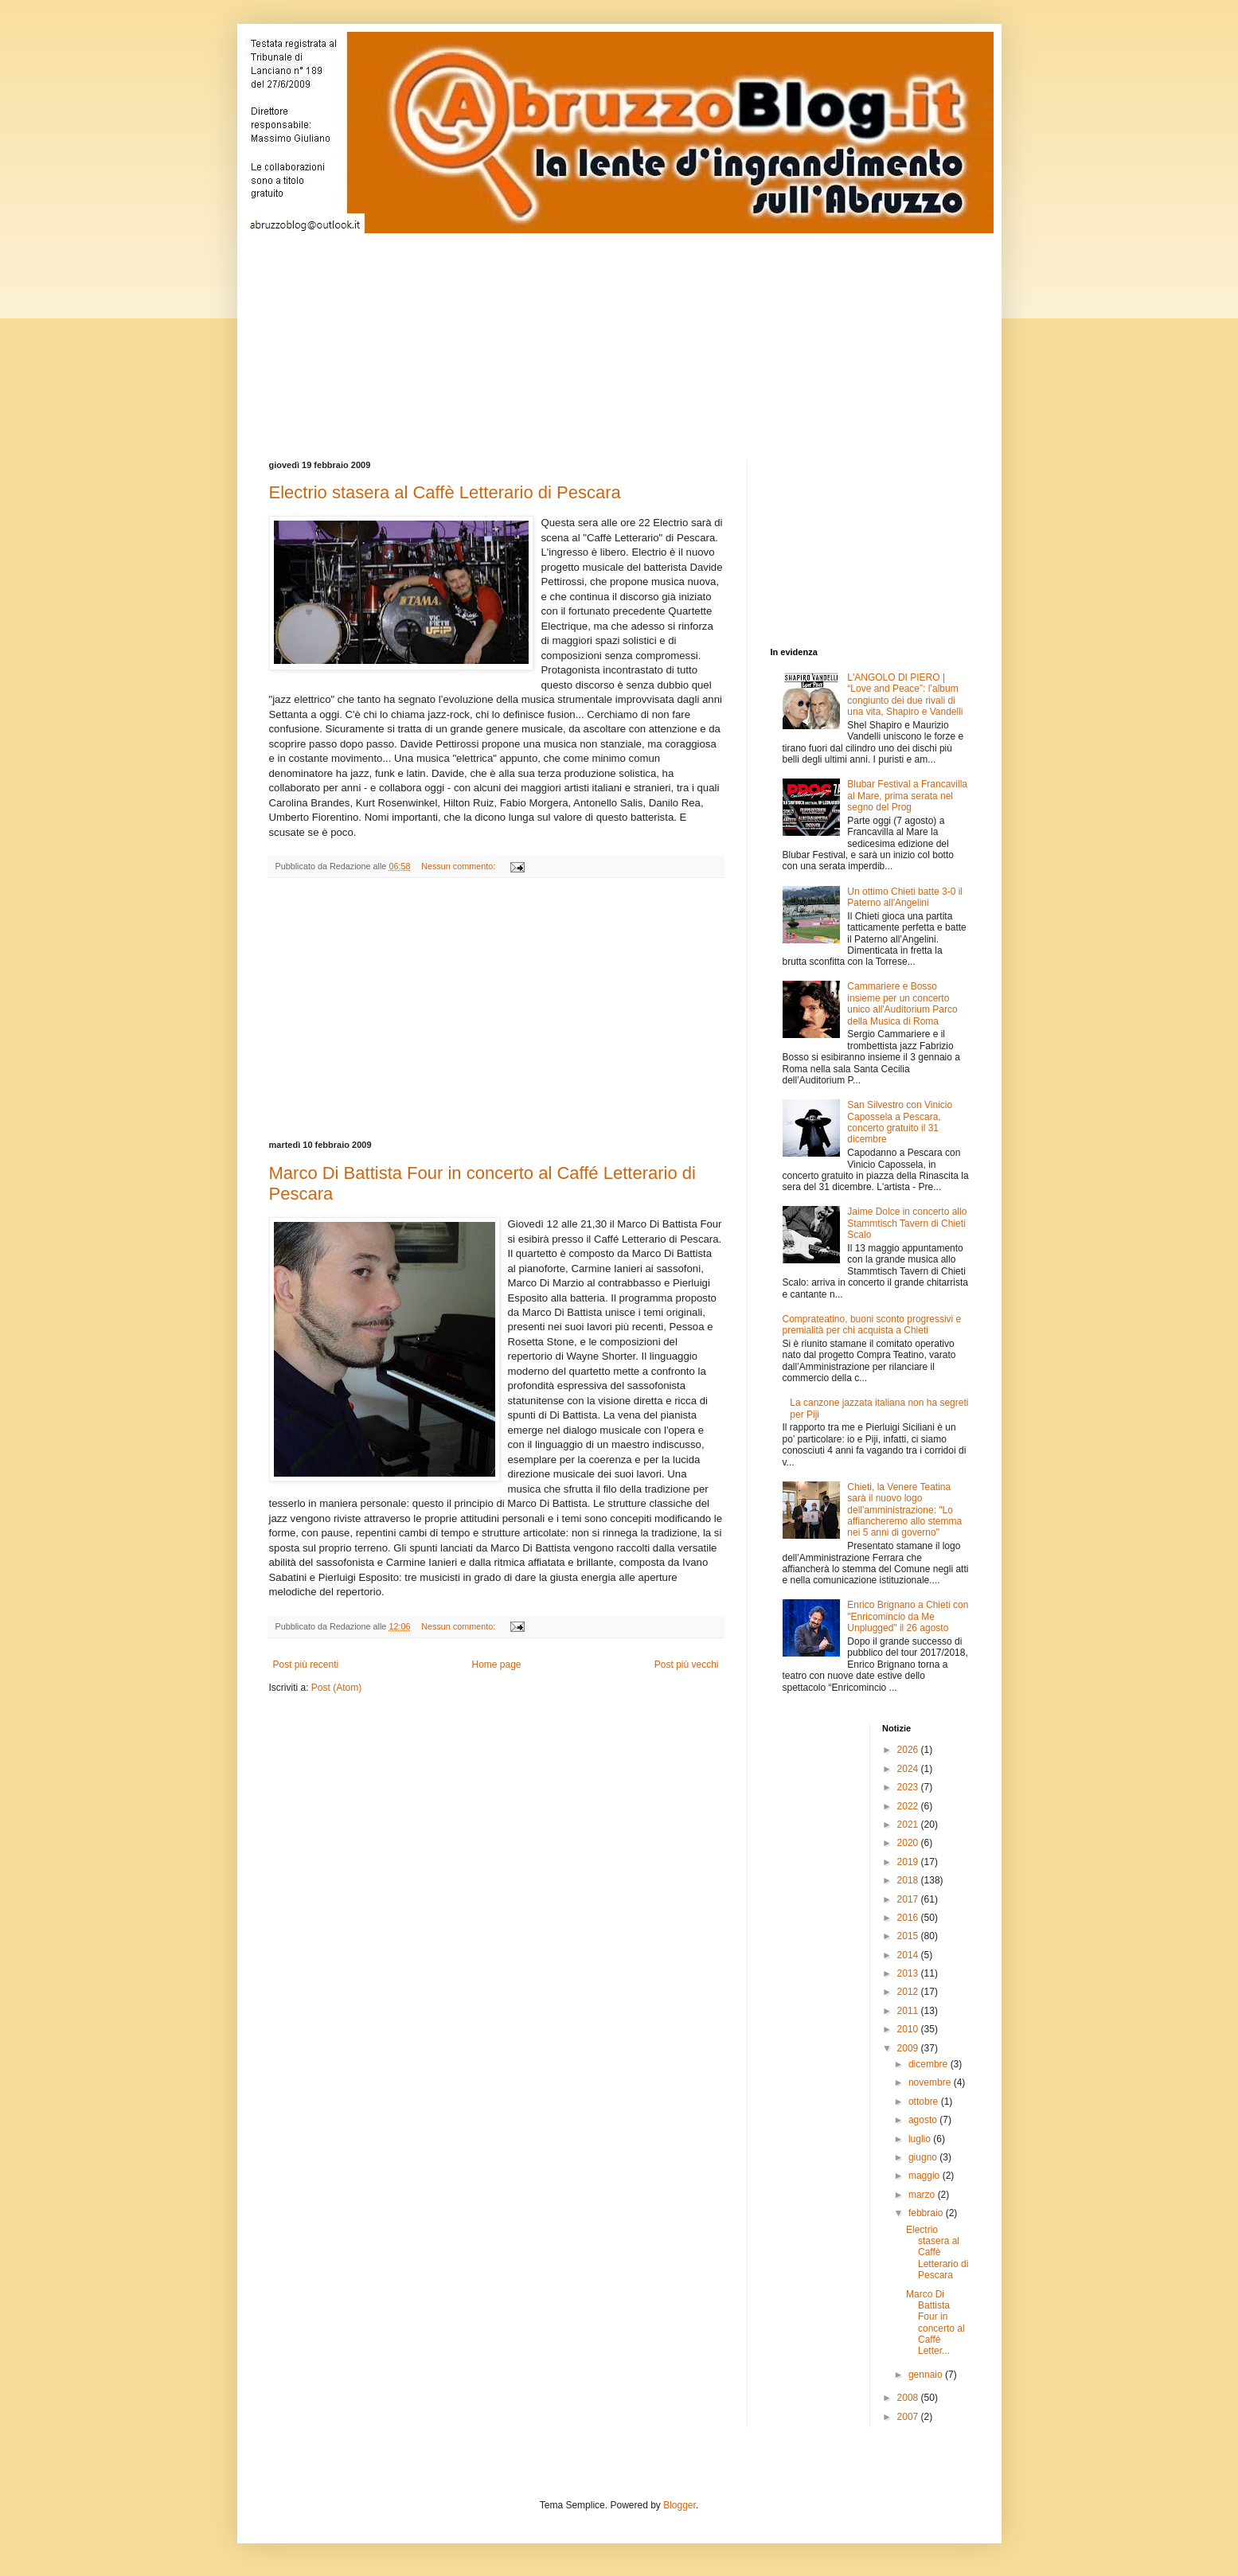  I want to click on 2015, so click(909, 1936).